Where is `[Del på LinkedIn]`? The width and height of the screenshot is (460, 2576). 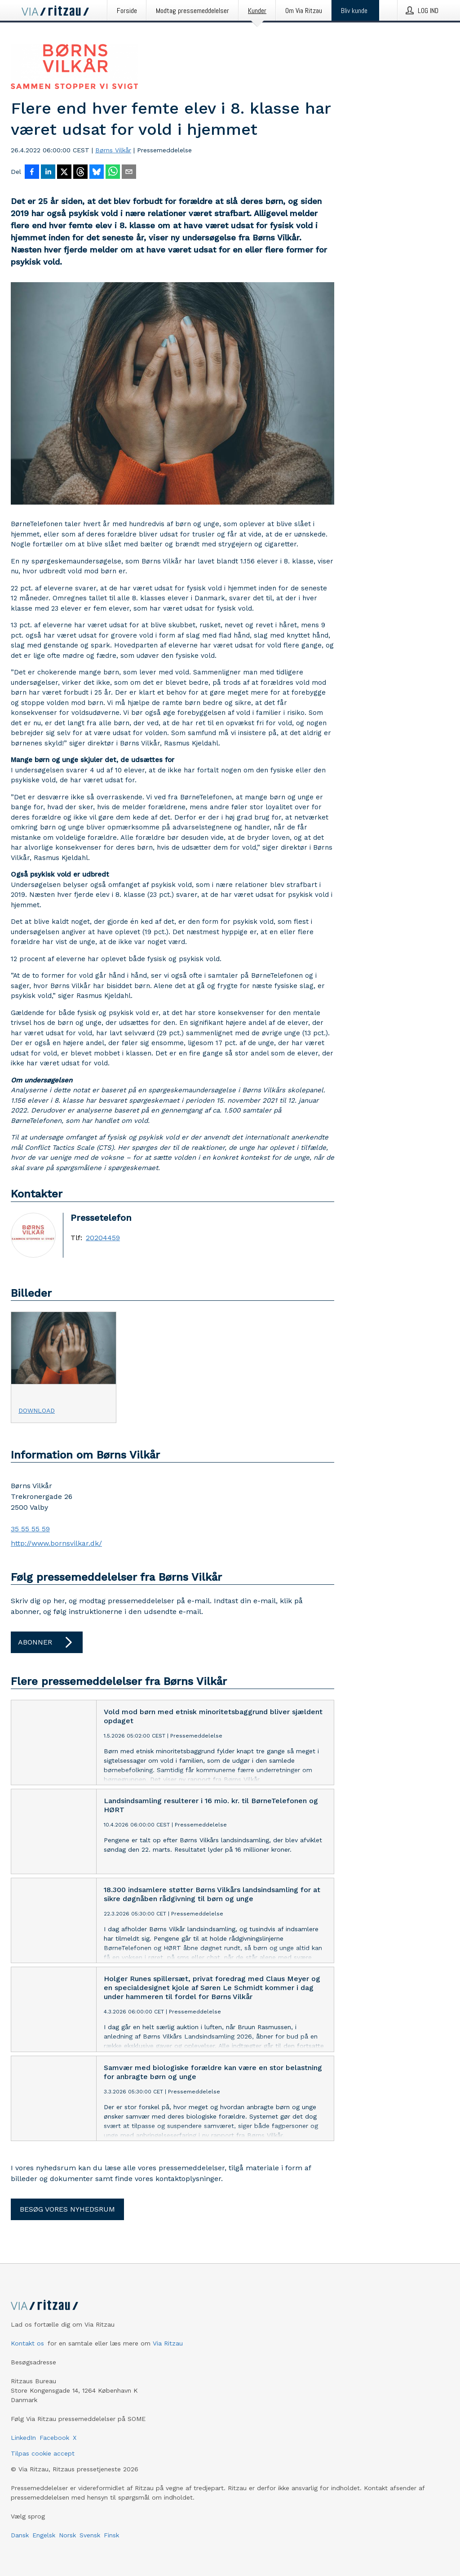 [Del på LinkedIn] is located at coordinates (48, 172).